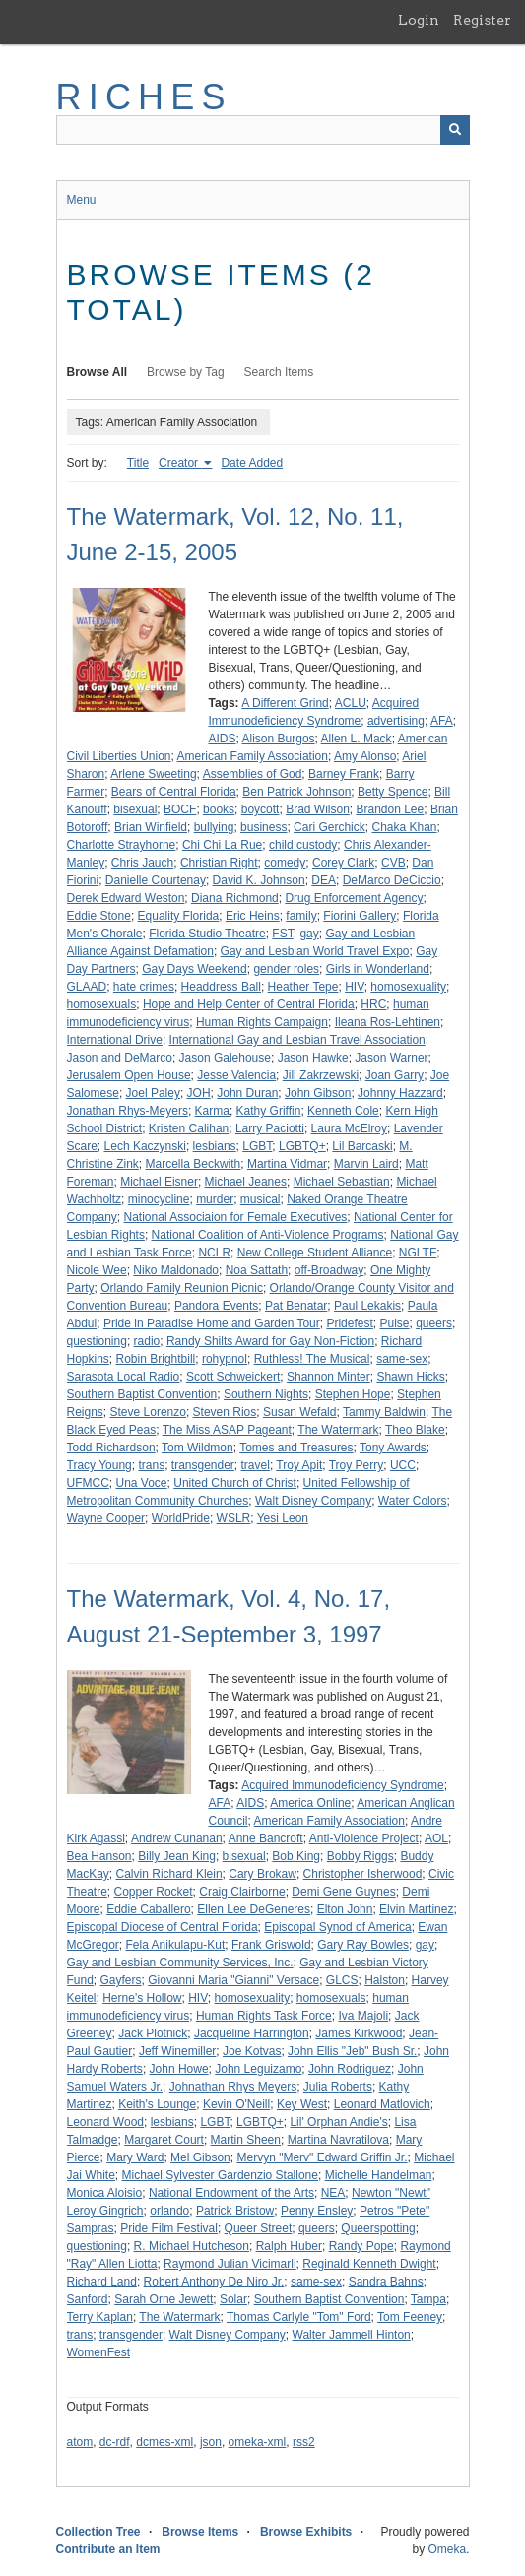 This screenshot has height=2576, width=525. I want to click on hate crimes, so click(143, 987).